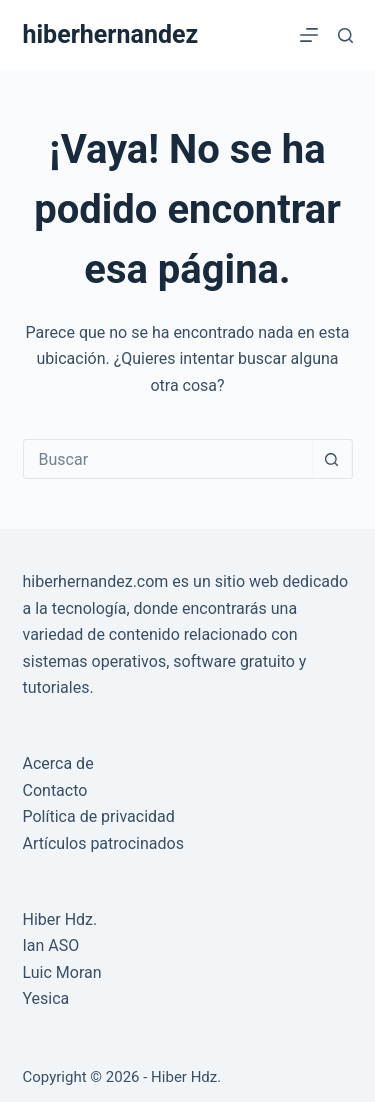  I want to click on [Botón de búsqueda], so click(332, 459).